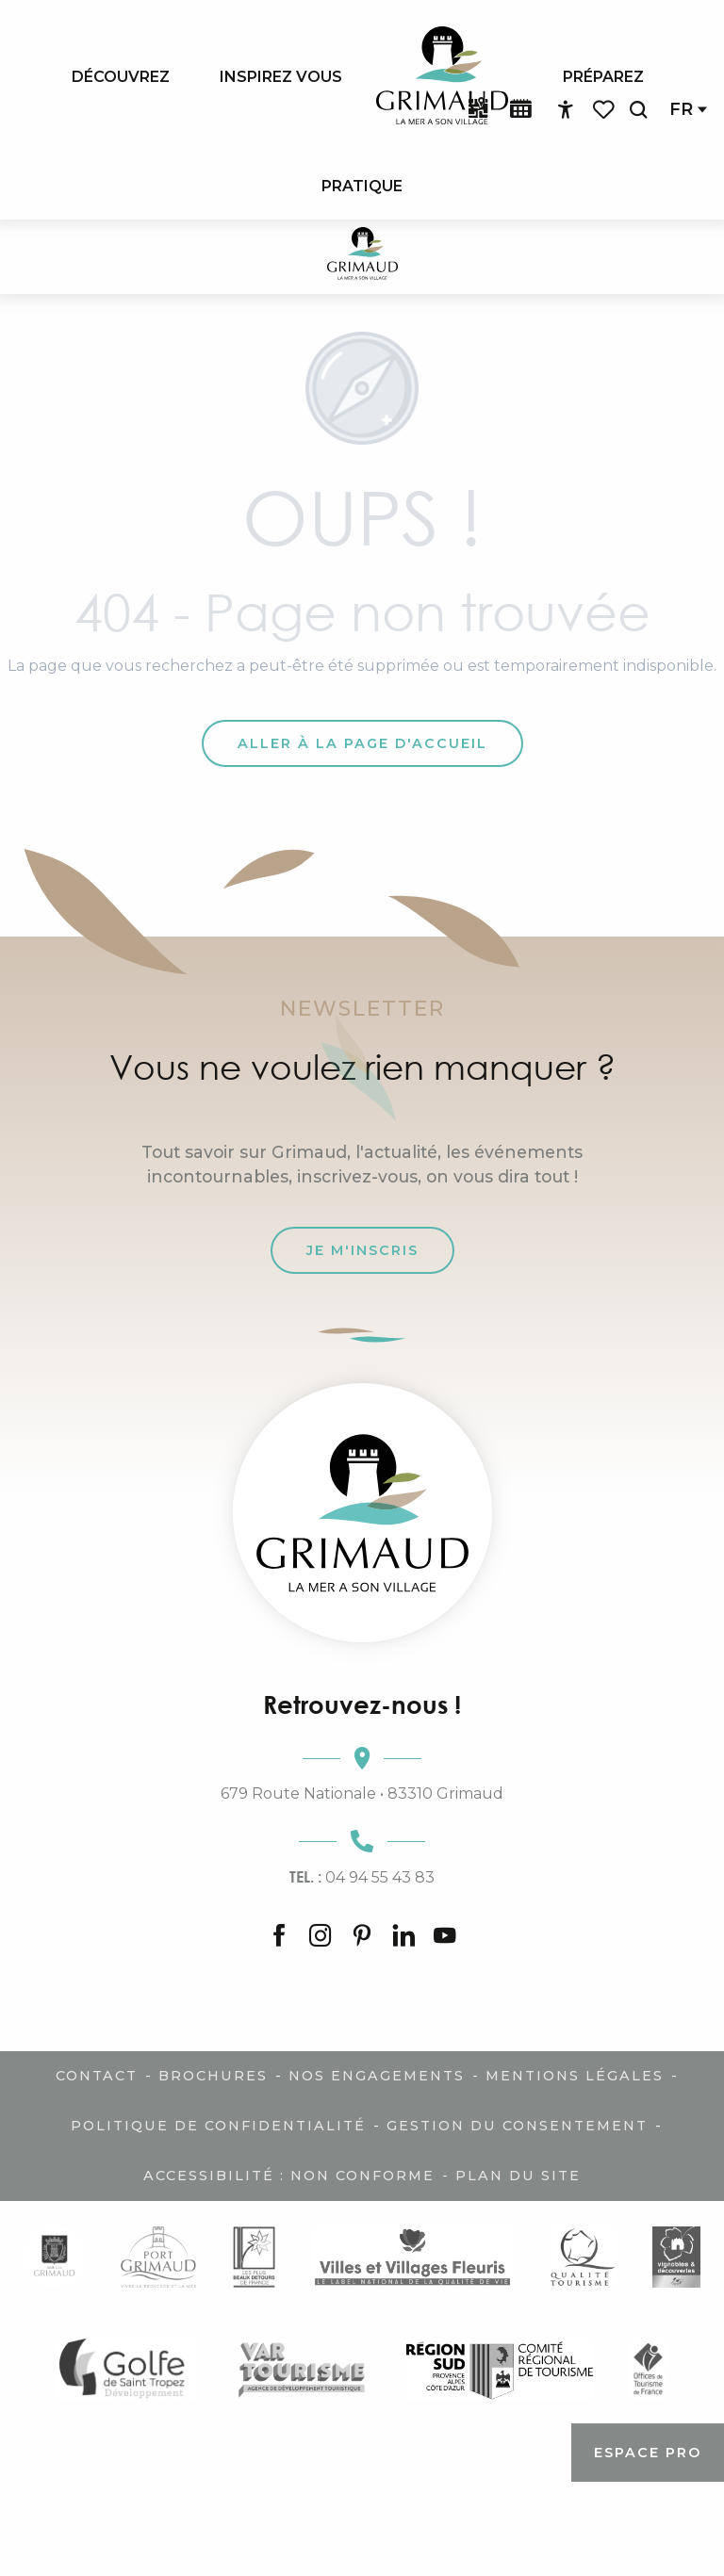 The image size is (724, 2576). I want to click on [Grimaud Tourisme - Le charme de la Provence et de la Côte d'Azur], so click(362, 256).